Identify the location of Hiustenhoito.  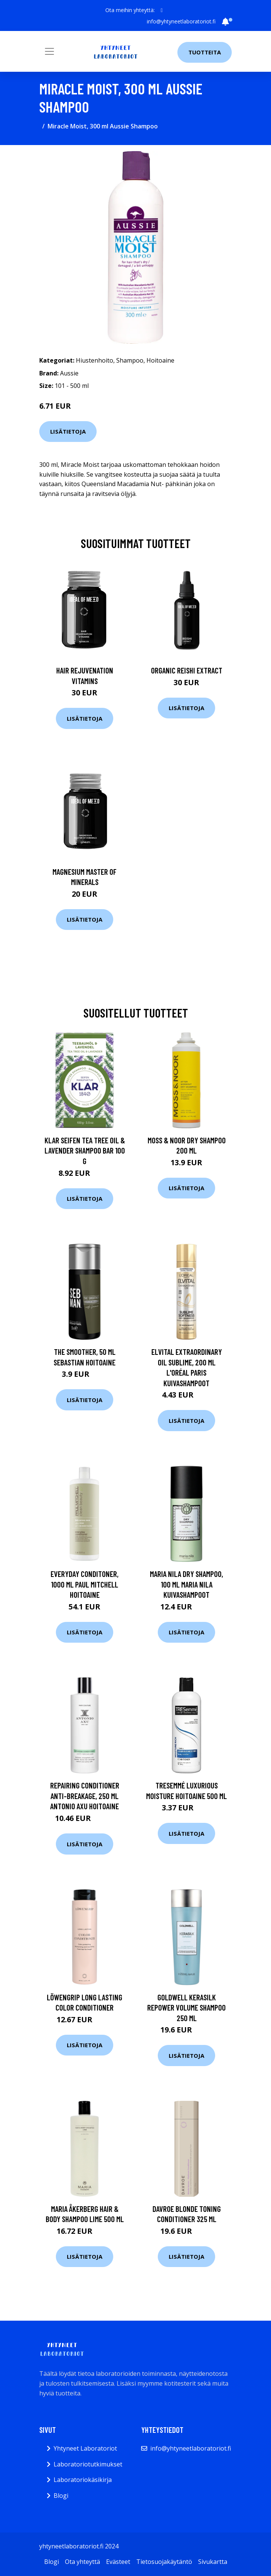
(94, 360).